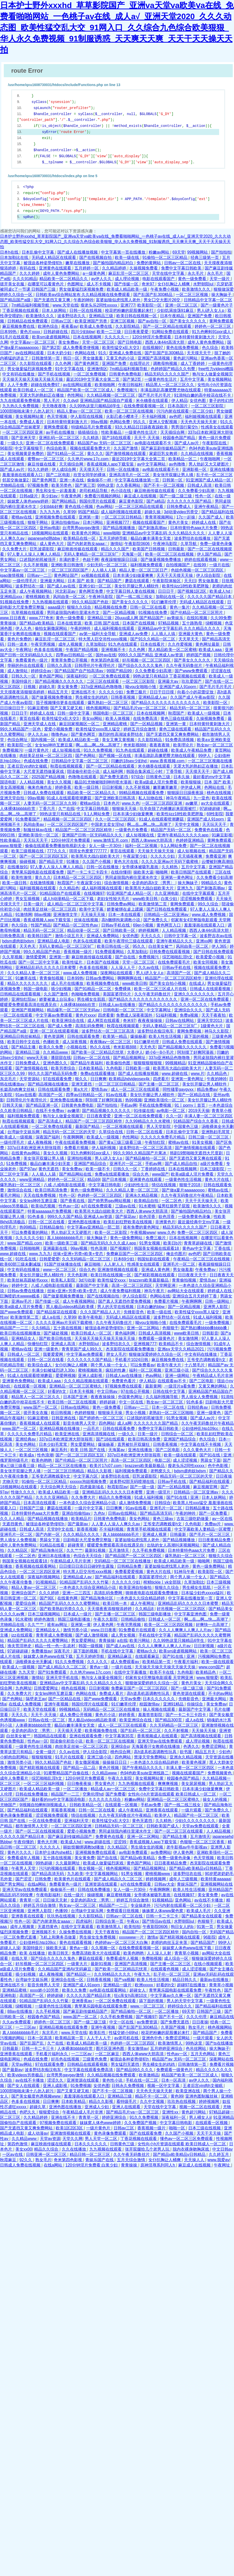 The width and height of the screenshot is (234, 2576). What do you see at coordinates (111, 432) in the screenshot?
I see `性欧美极品` at bounding box center [111, 432].